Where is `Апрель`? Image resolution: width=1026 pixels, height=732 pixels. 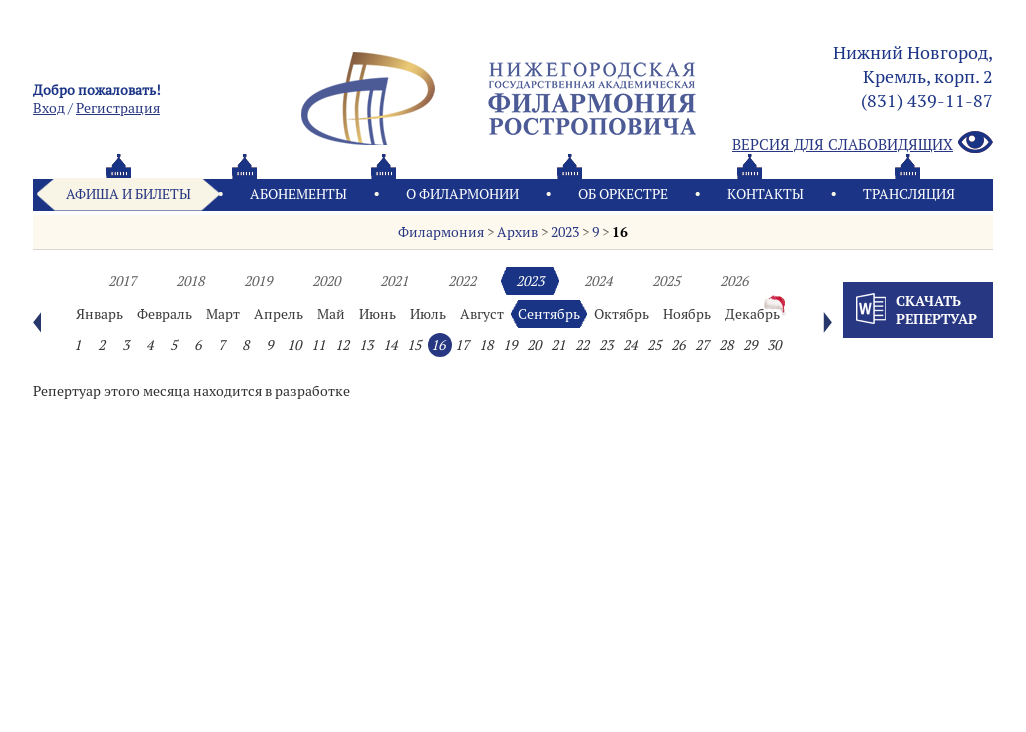 Апрель is located at coordinates (278, 314).